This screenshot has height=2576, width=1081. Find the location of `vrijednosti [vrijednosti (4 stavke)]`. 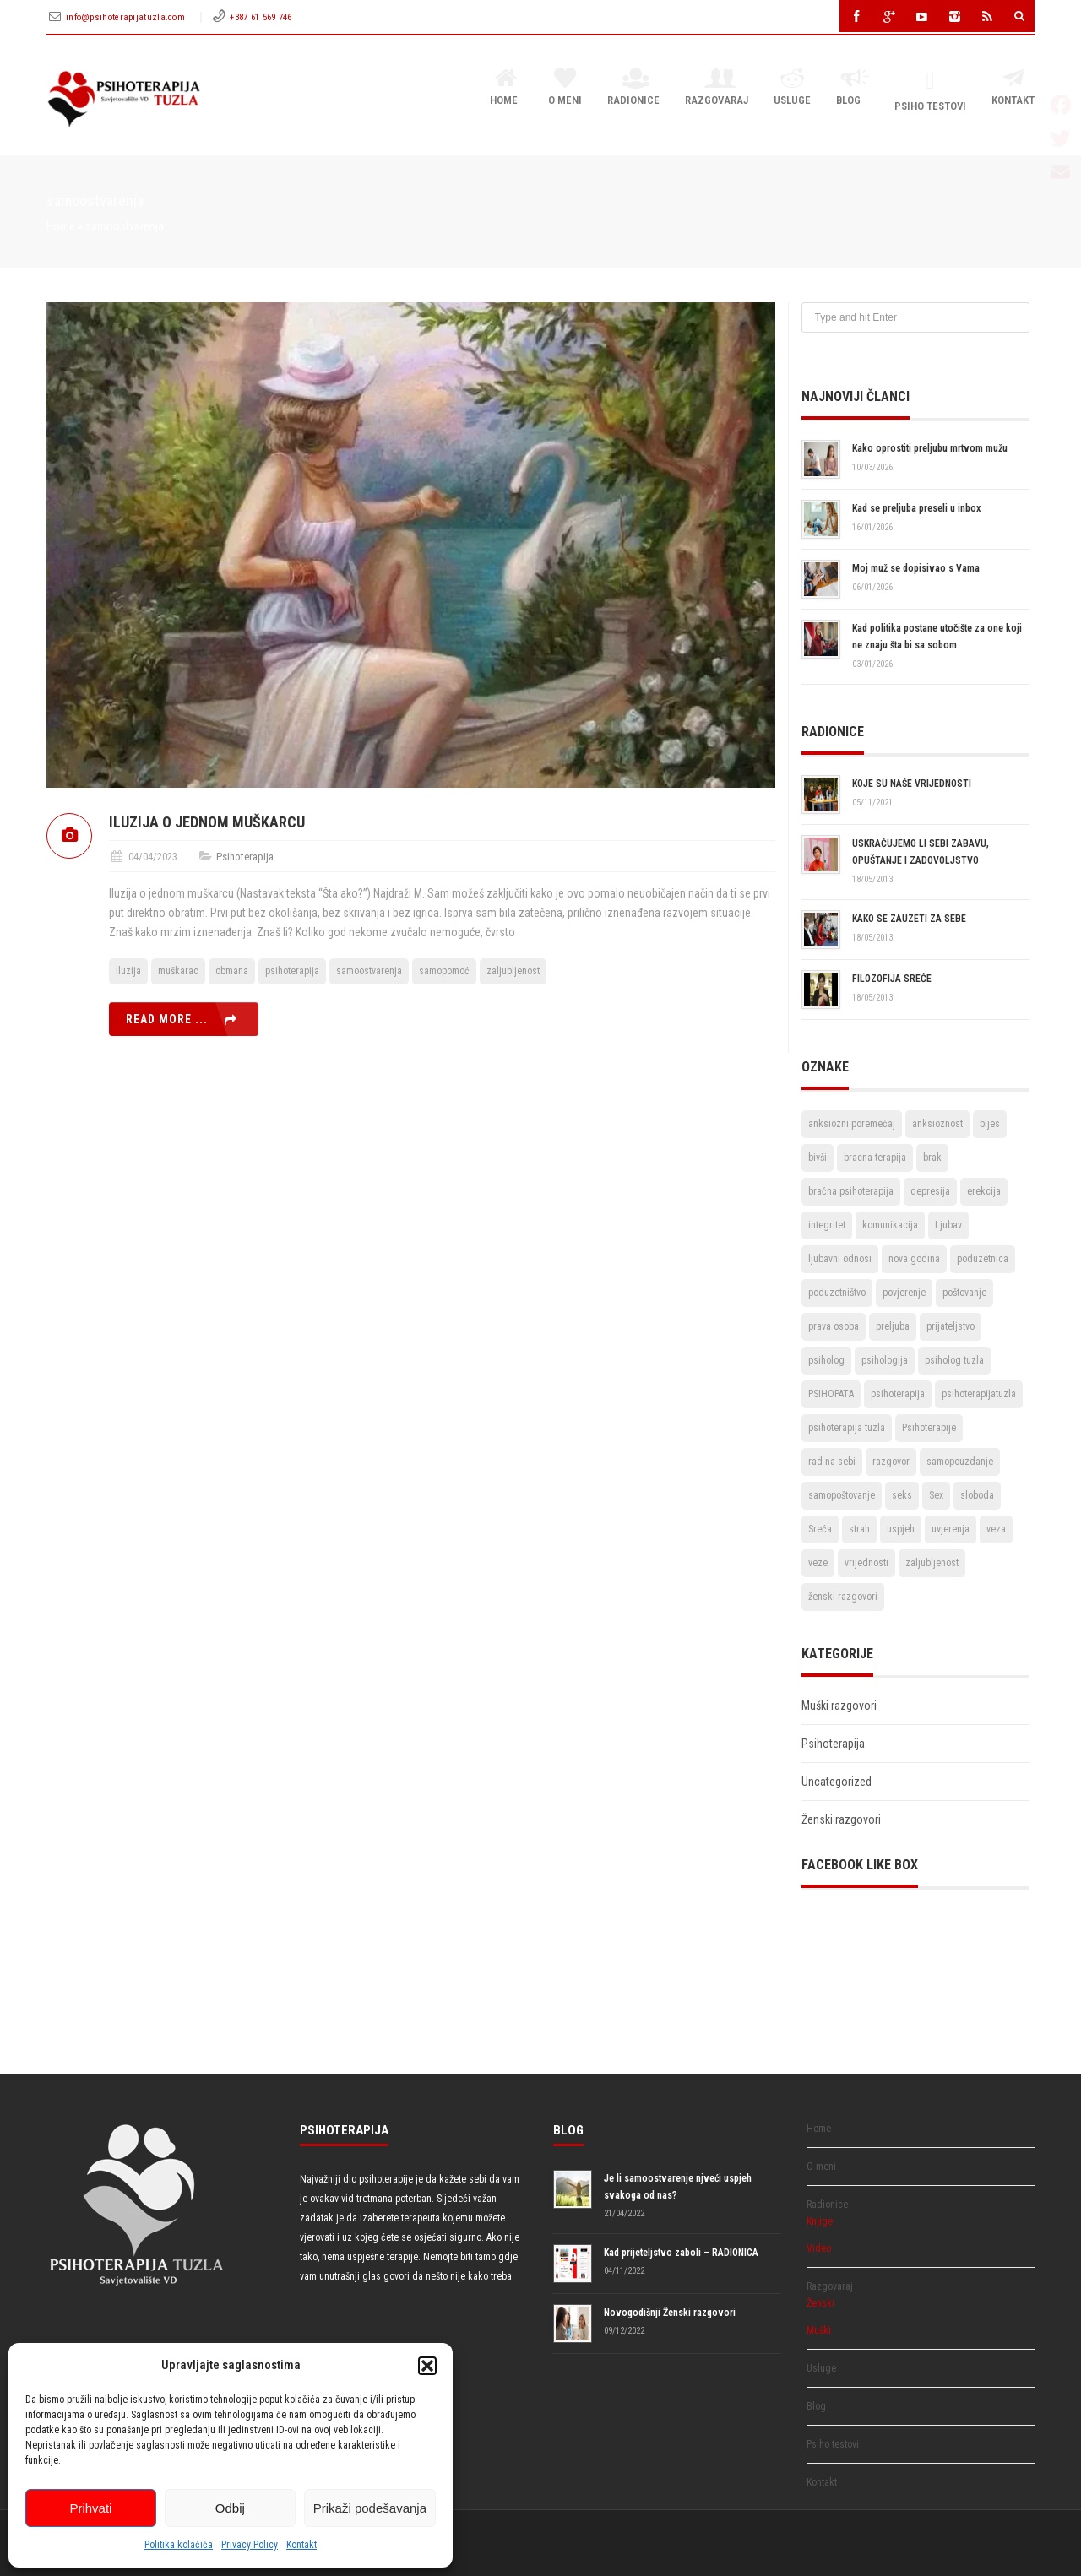

vrijednosti [vrijednosti (4 stavke)] is located at coordinates (866, 1563).